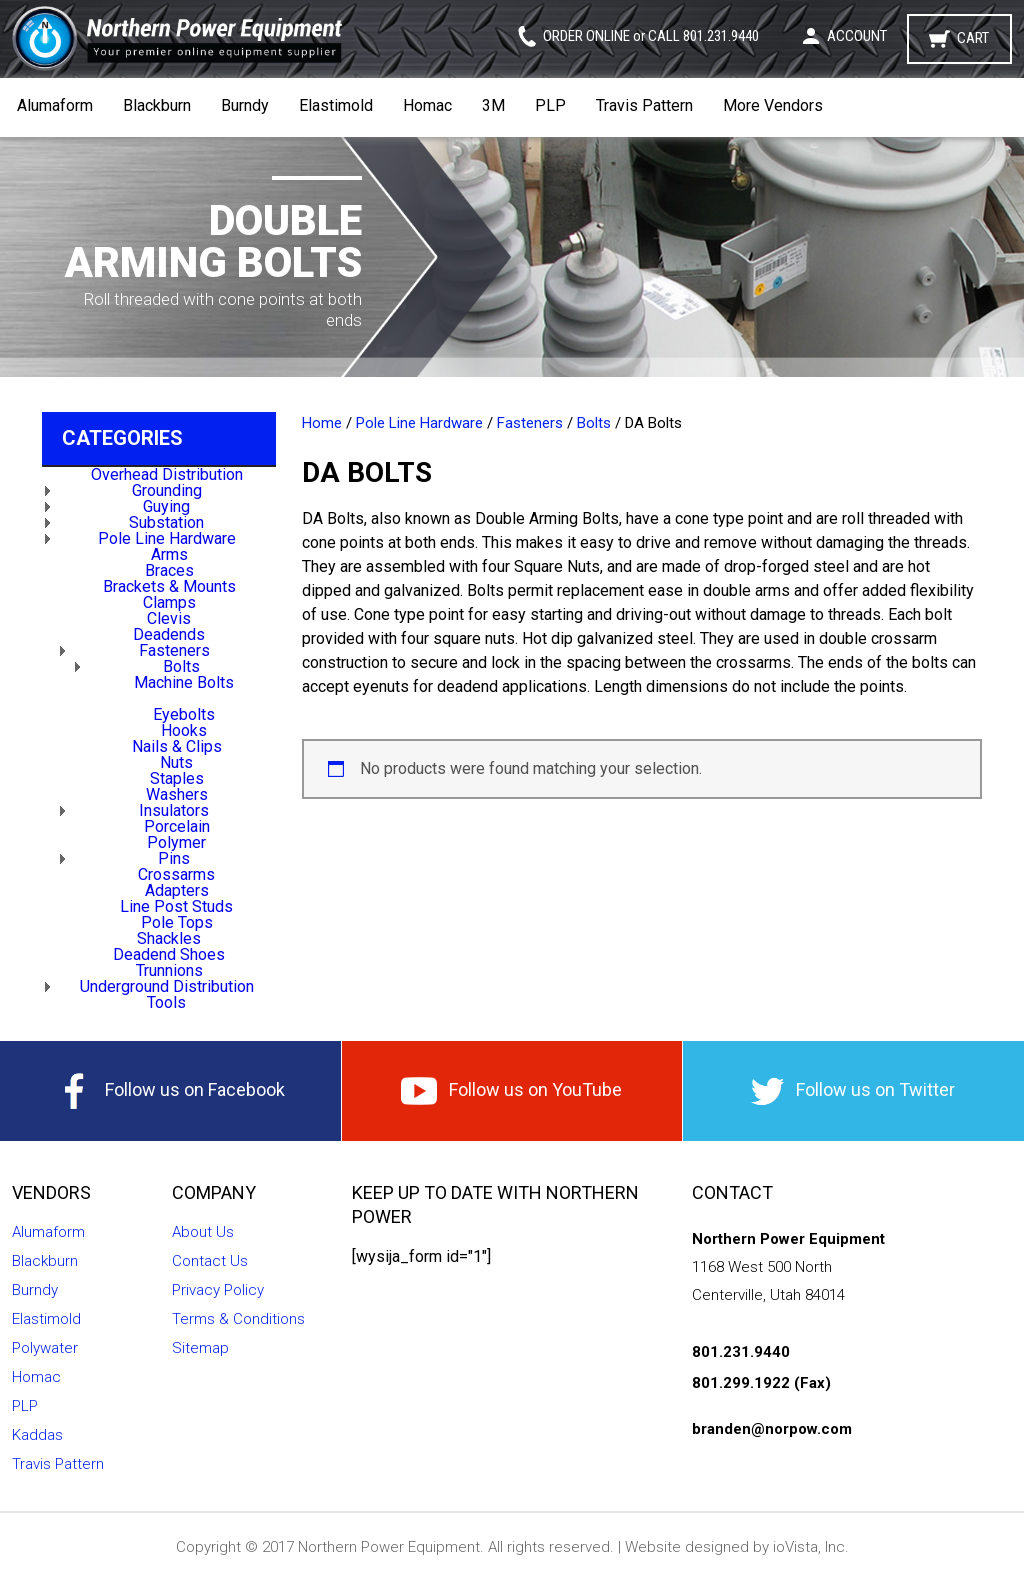  Describe the element at coordinates (322, 423) in the screenshot. I see `Home` at that location.